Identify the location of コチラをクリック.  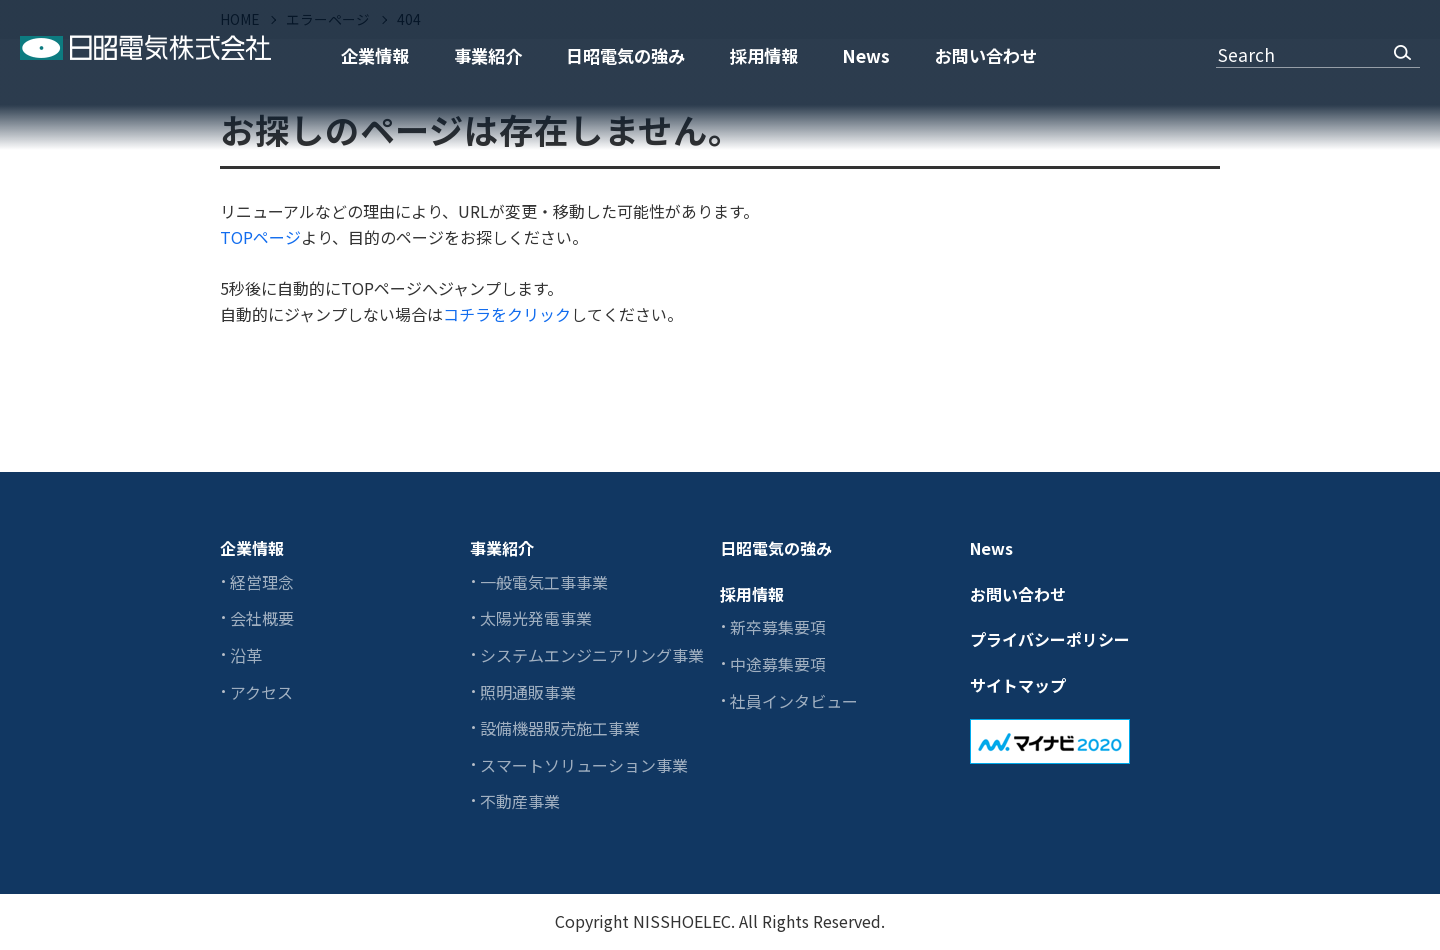
(507, 314).